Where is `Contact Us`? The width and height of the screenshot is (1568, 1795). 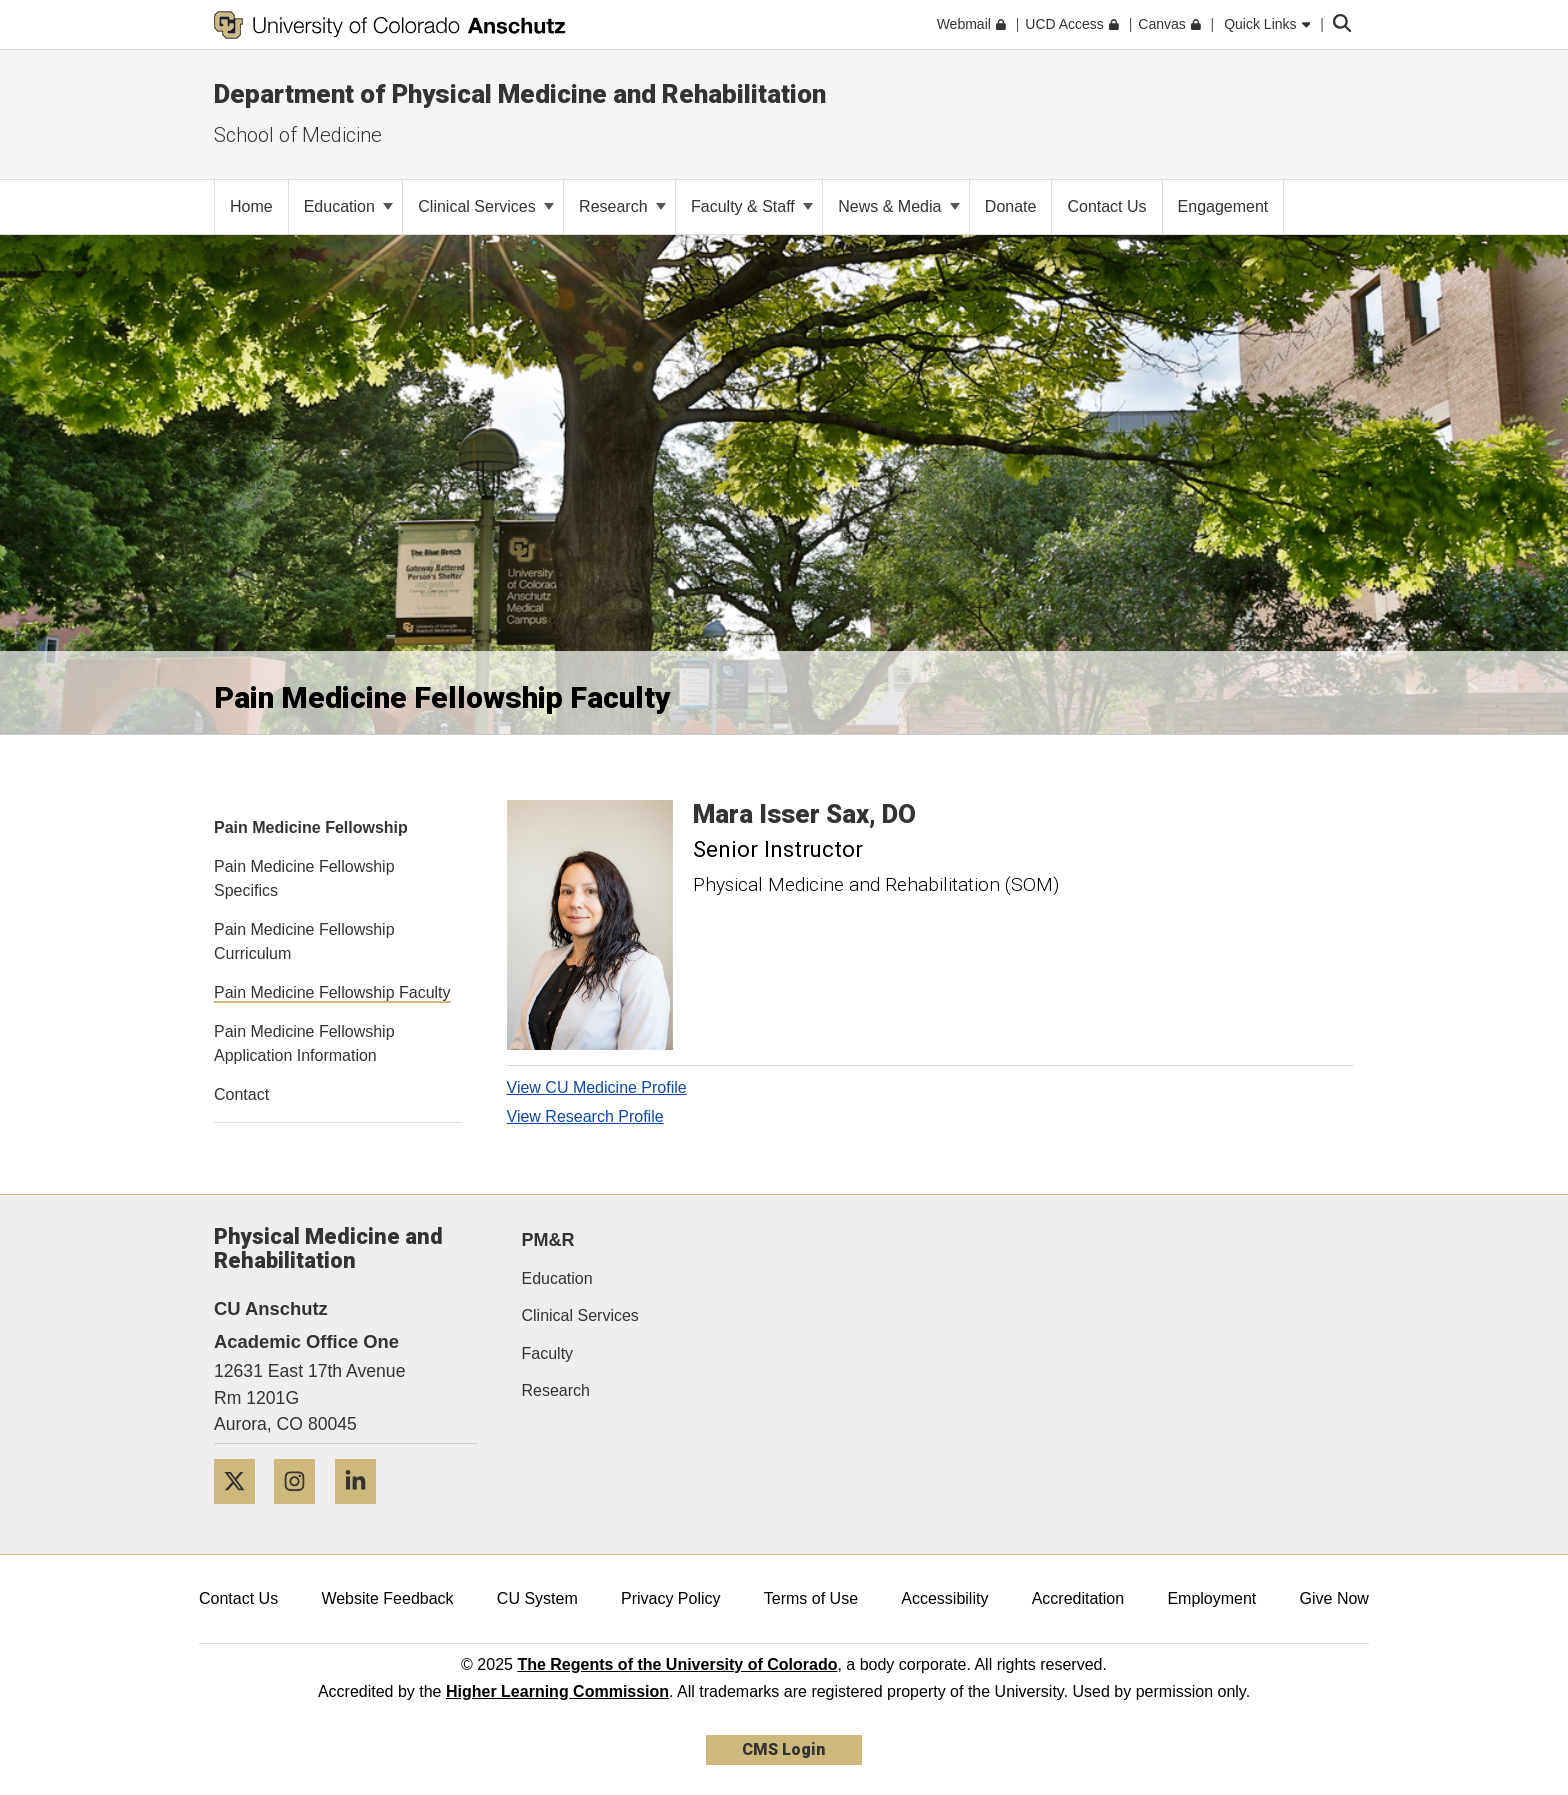
Contact Us is located at coordinates (238, 1598).